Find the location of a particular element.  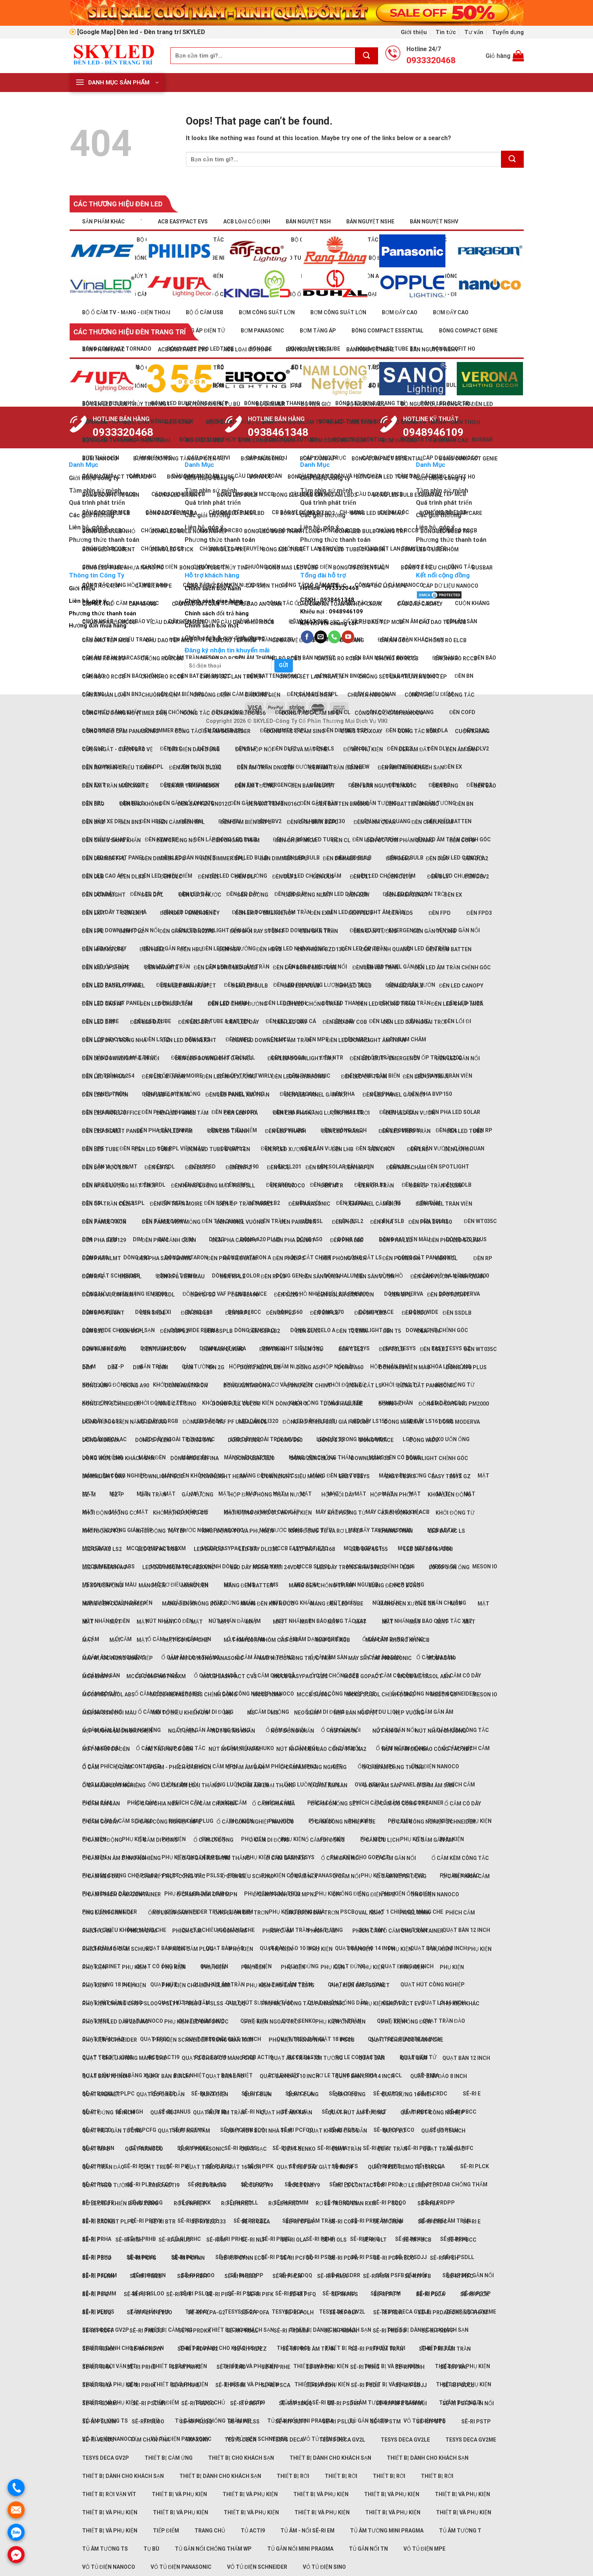

Đóng cắt Schneider is located at coordinates (111, 1276).